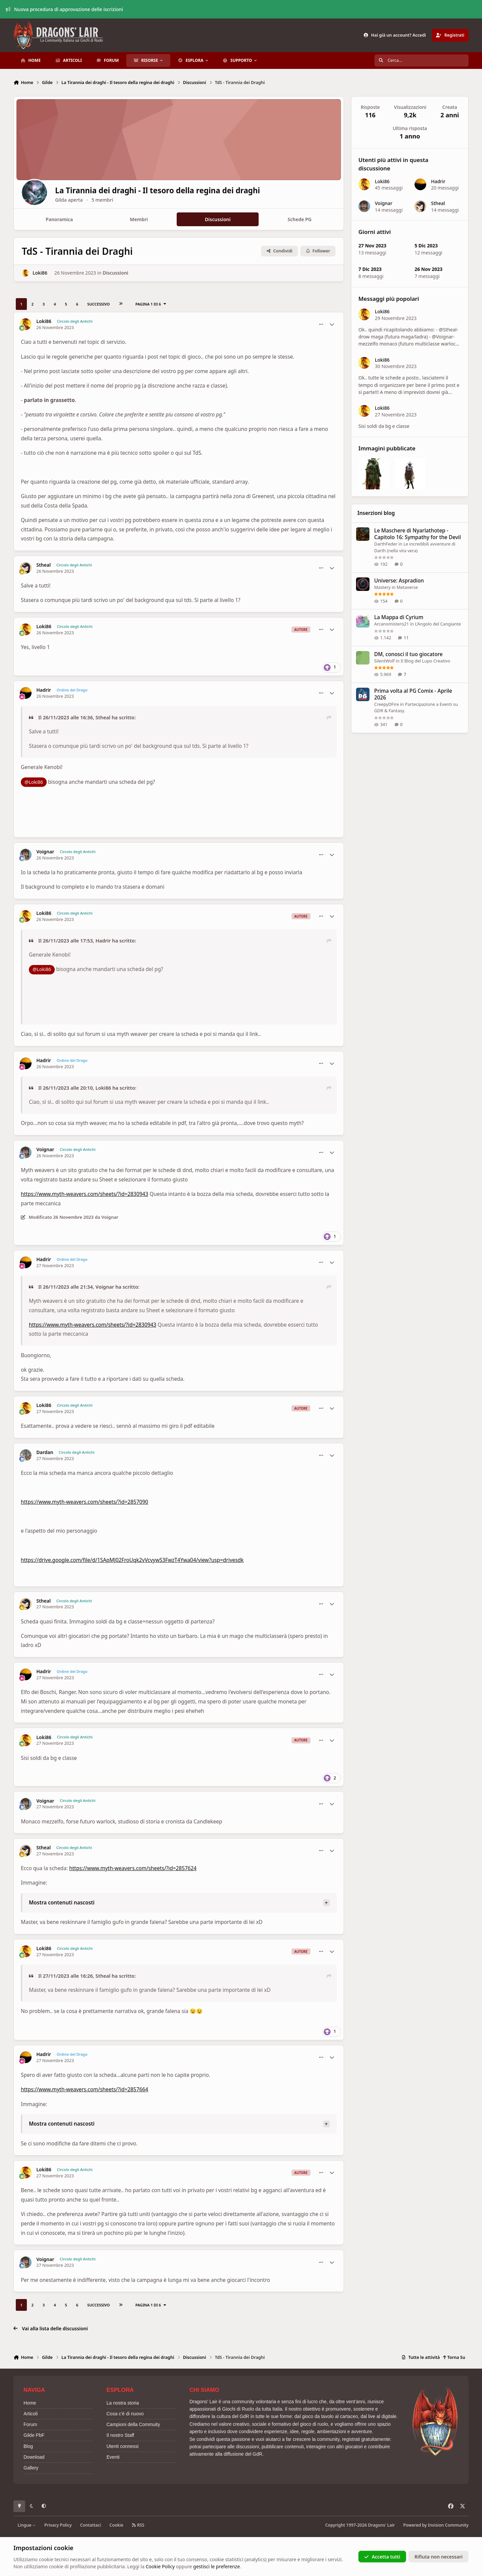 This screenshot has width=482, height=2576. I want to click on Universe: Aspradion, so click(399, 580).